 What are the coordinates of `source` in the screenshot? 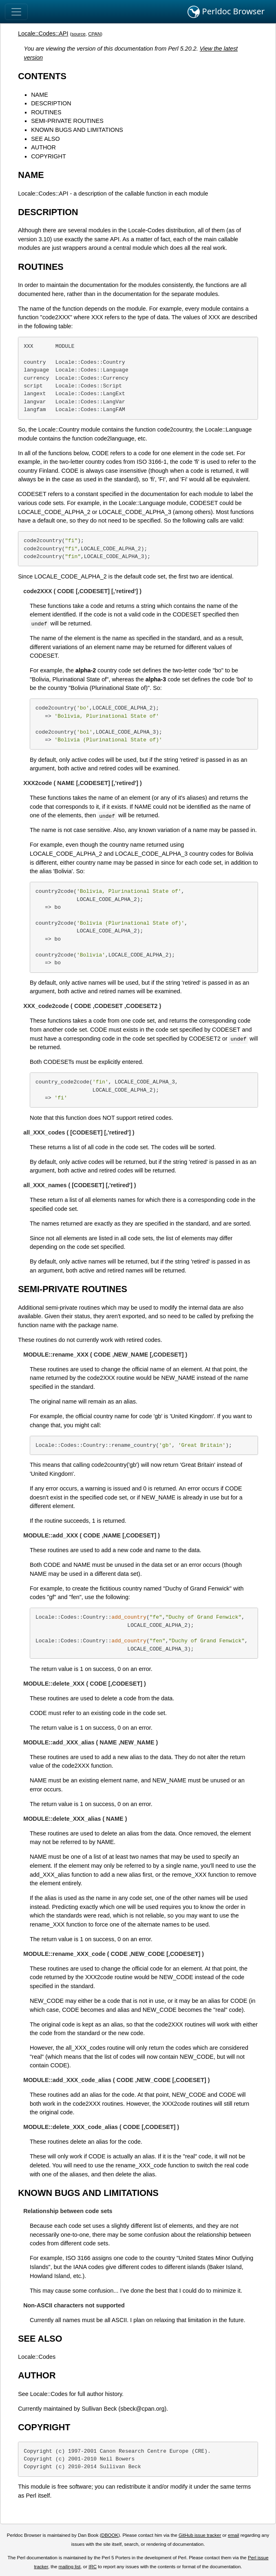 It's located at (78, 33).